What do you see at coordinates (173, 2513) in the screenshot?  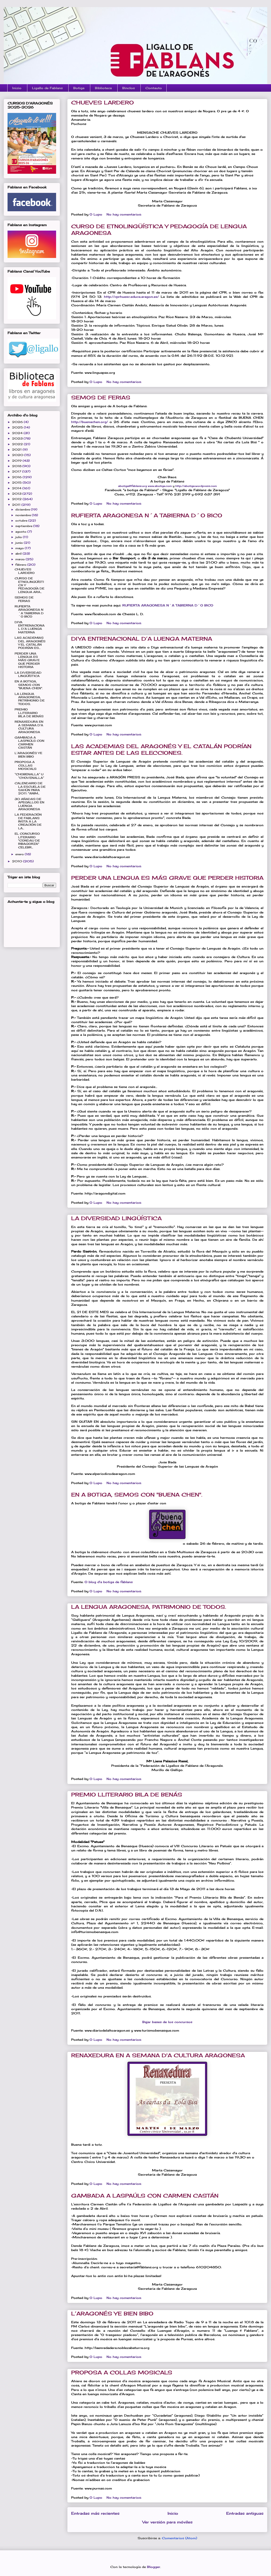 I see `Inicio` at bounding box center [173, 2513].